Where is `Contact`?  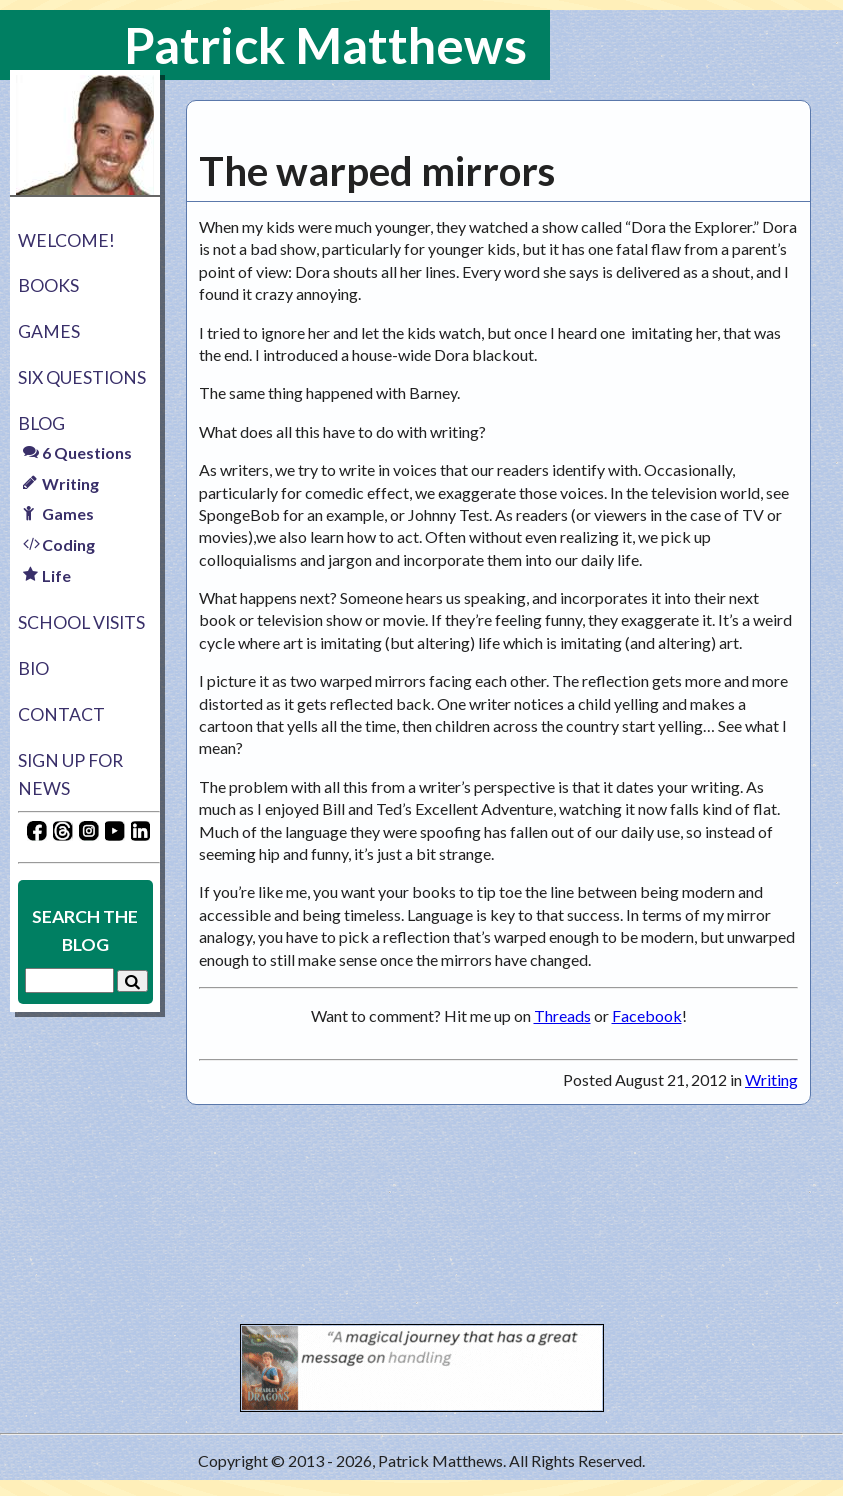 Contact is located at coordinates (61, 714).